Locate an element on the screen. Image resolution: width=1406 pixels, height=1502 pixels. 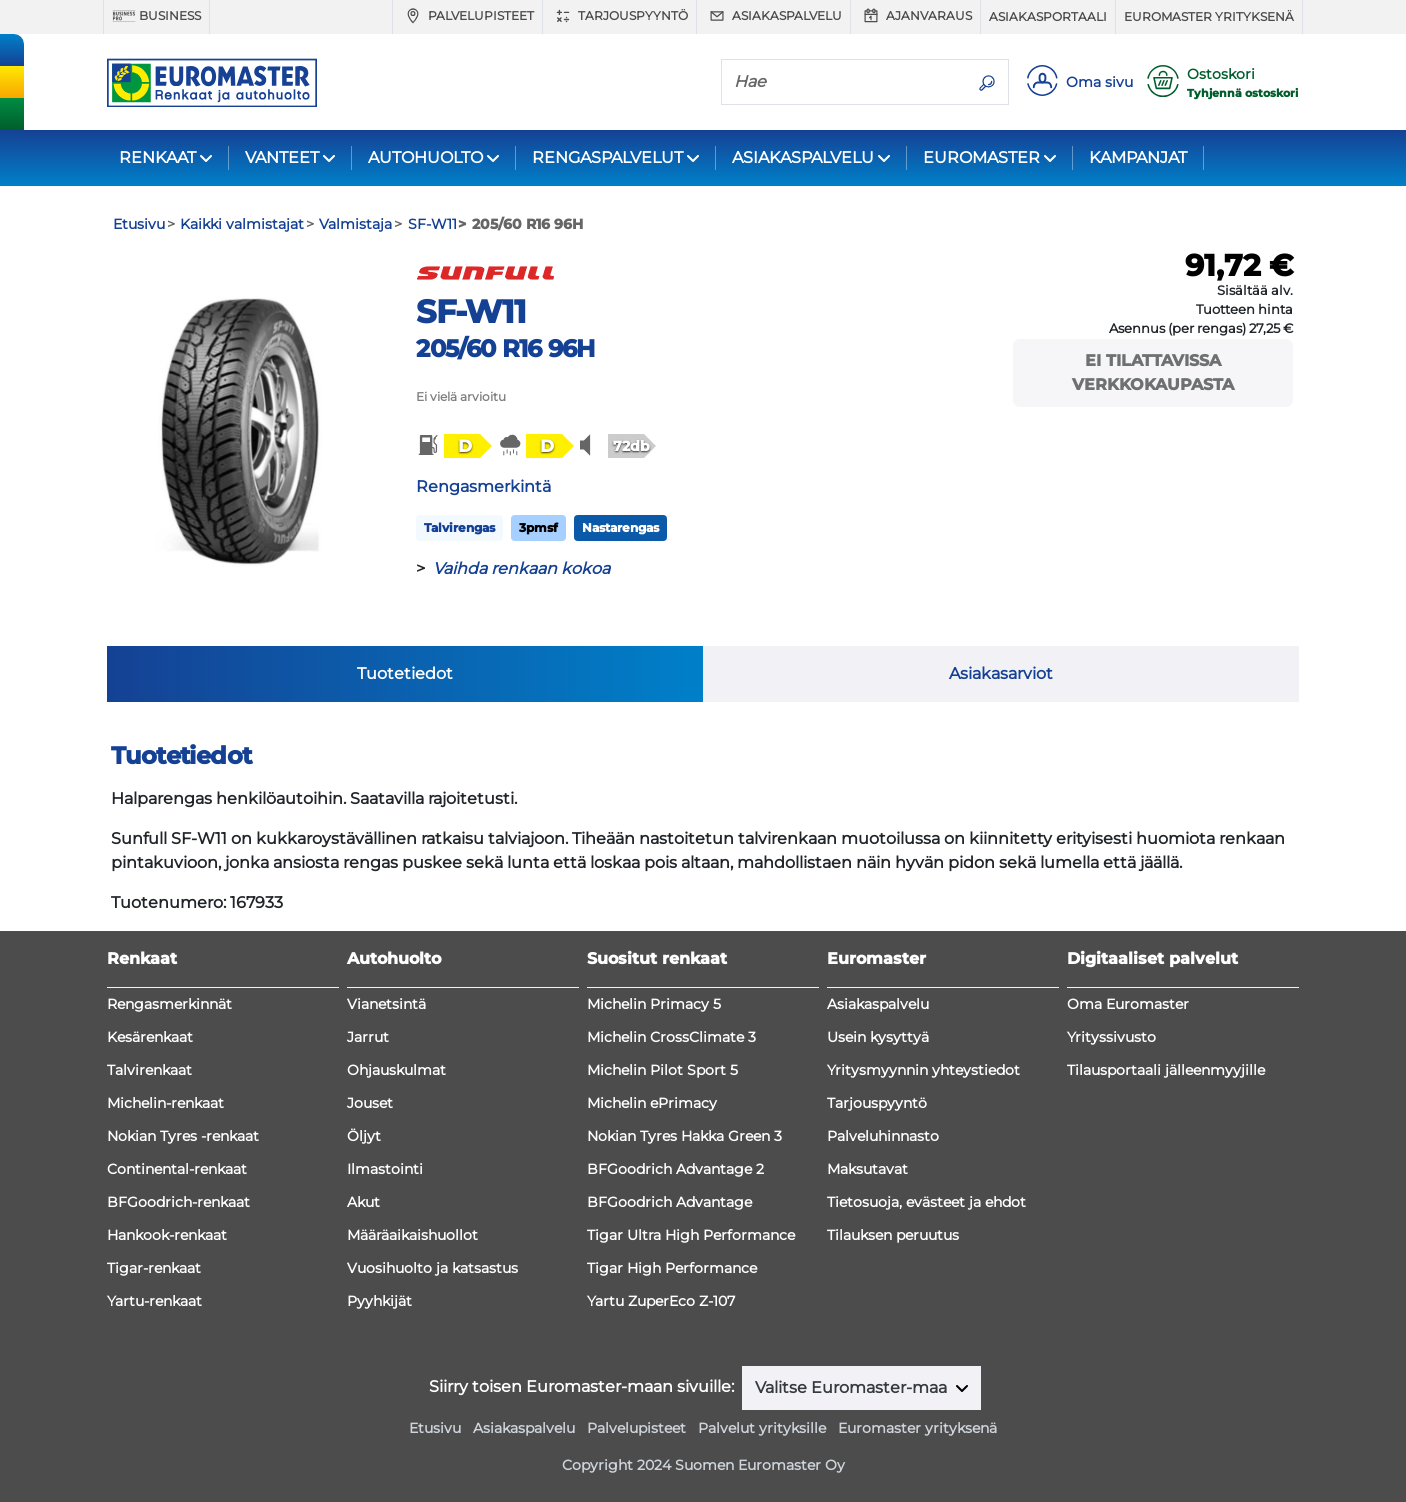
Maksutavat is located at coordinates (867, 1169).